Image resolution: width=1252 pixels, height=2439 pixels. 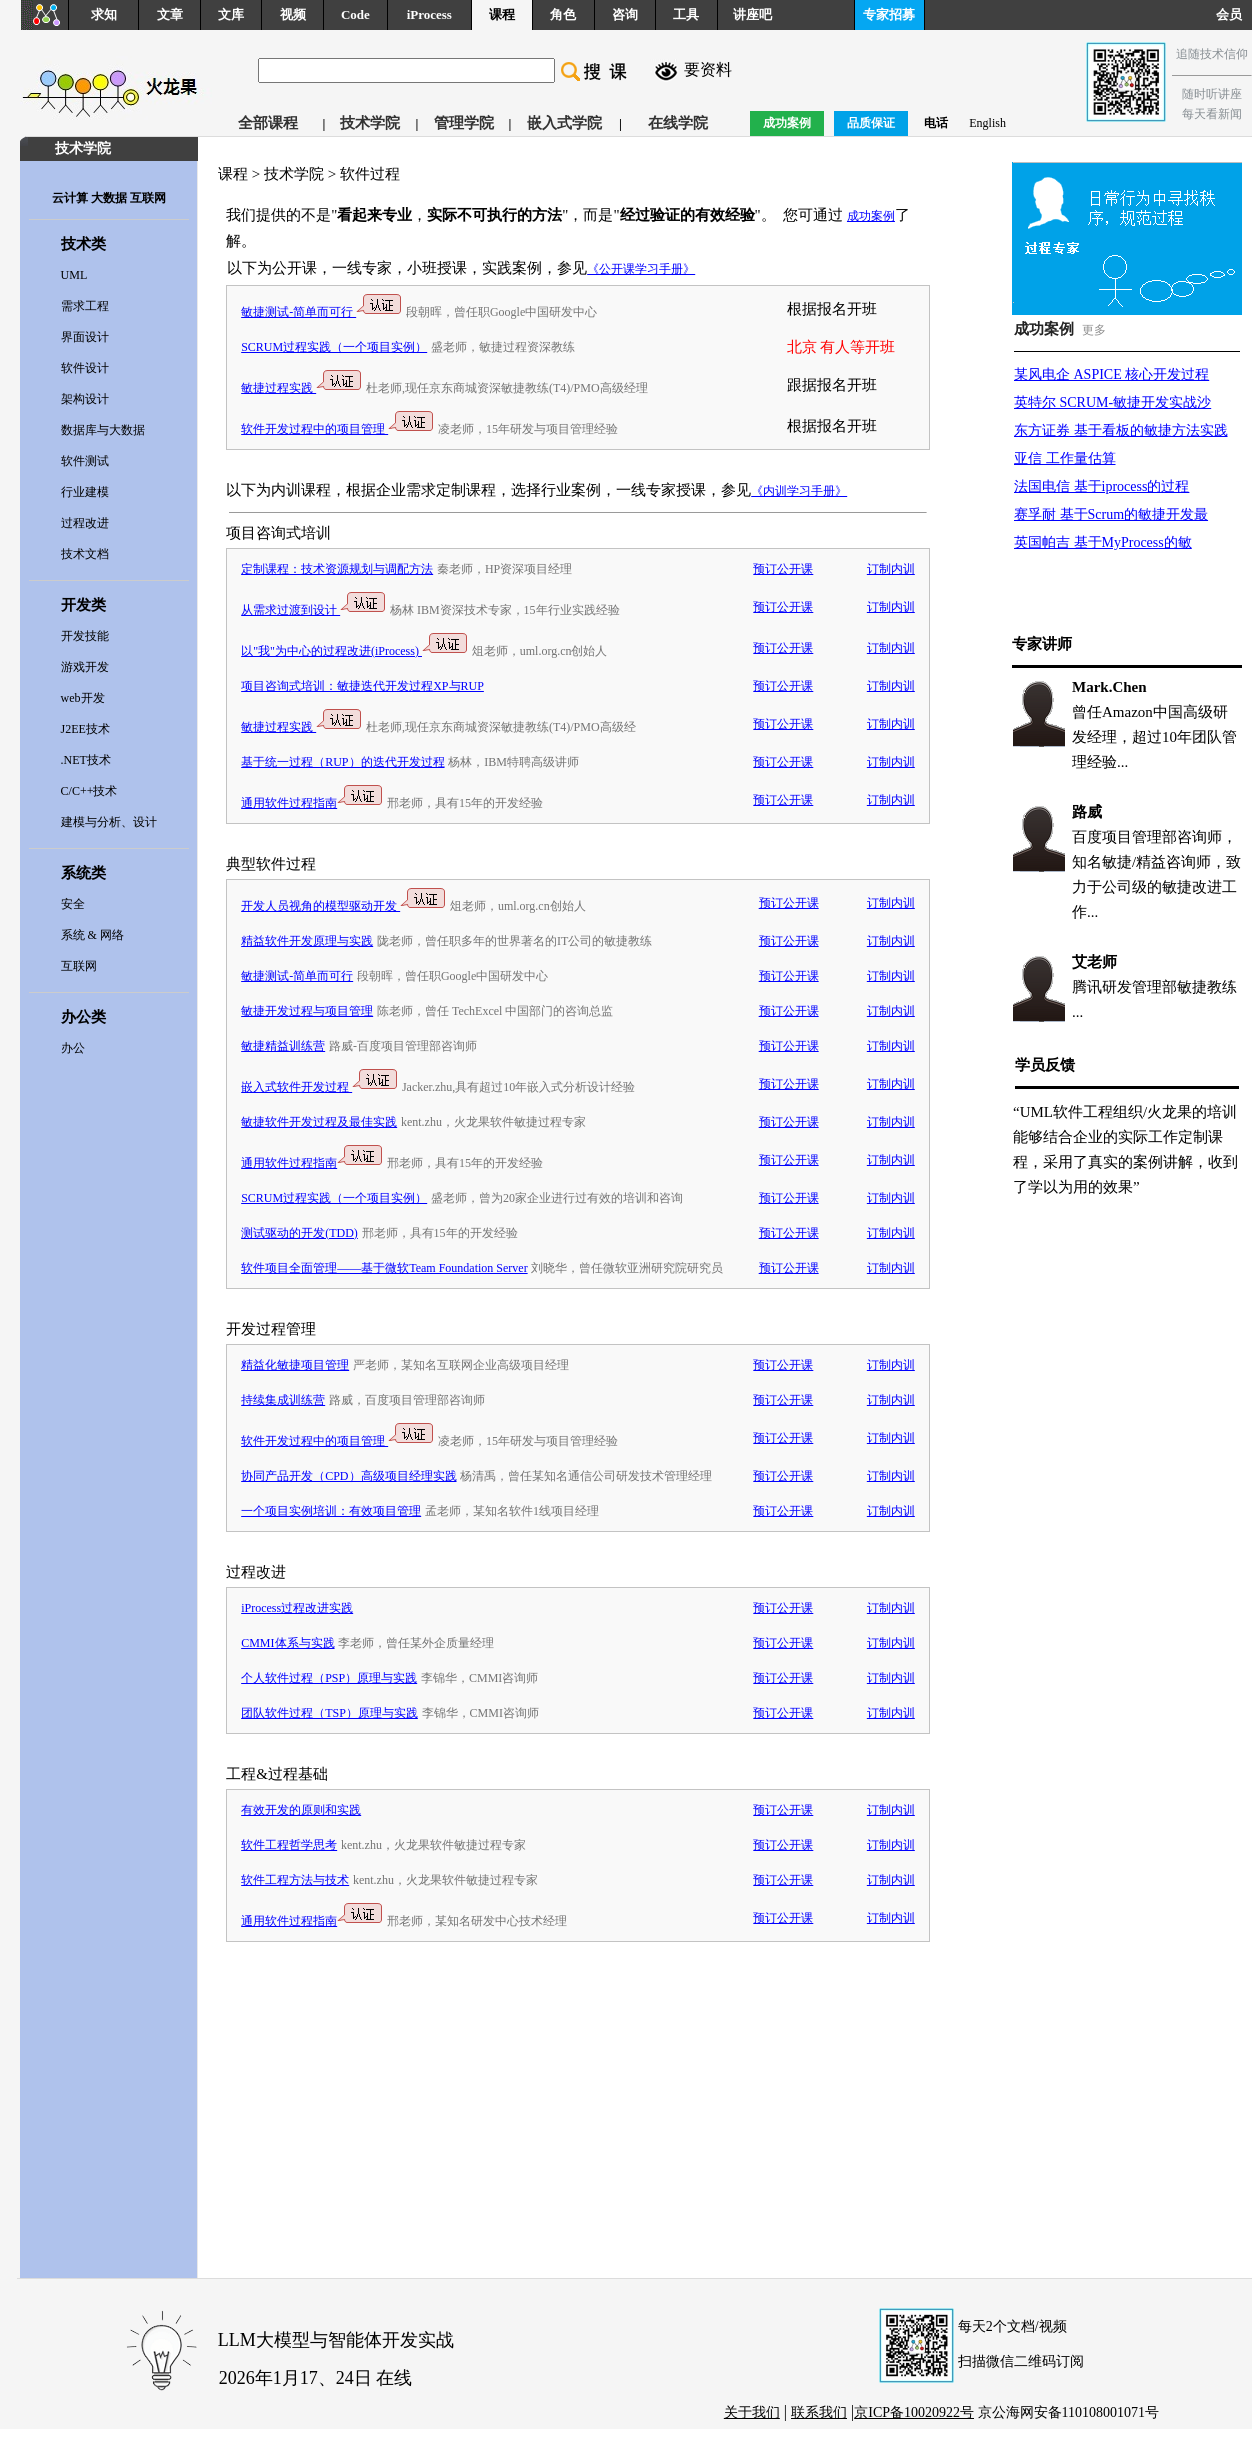 I want to click on 英特尔 SCRUM-敏捷开发实战沙, so click(x=1112, y=402).